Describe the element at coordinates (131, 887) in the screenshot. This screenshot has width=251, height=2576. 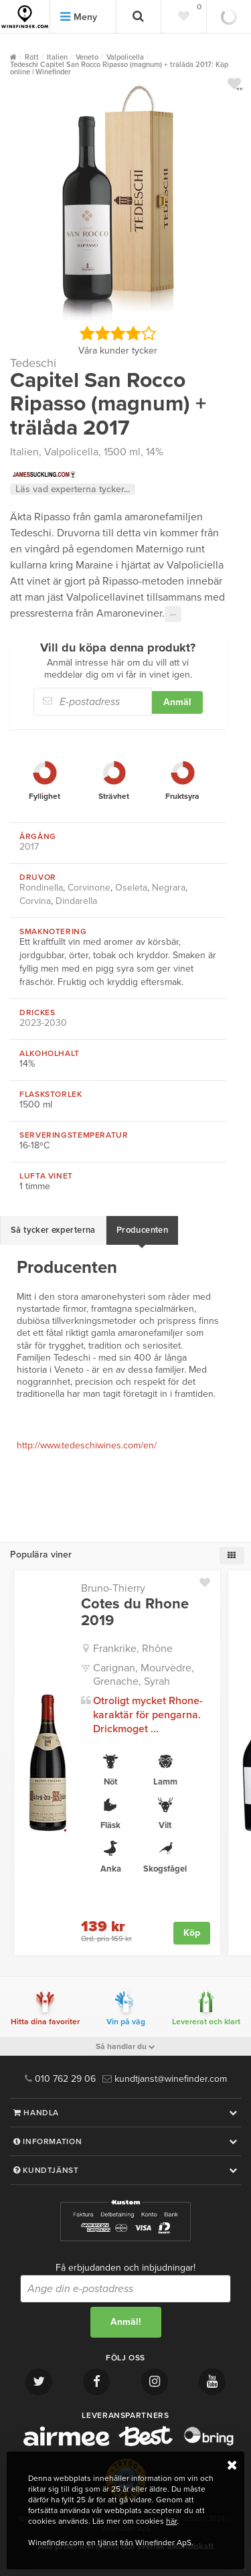
I see `Oseleta` at that location.